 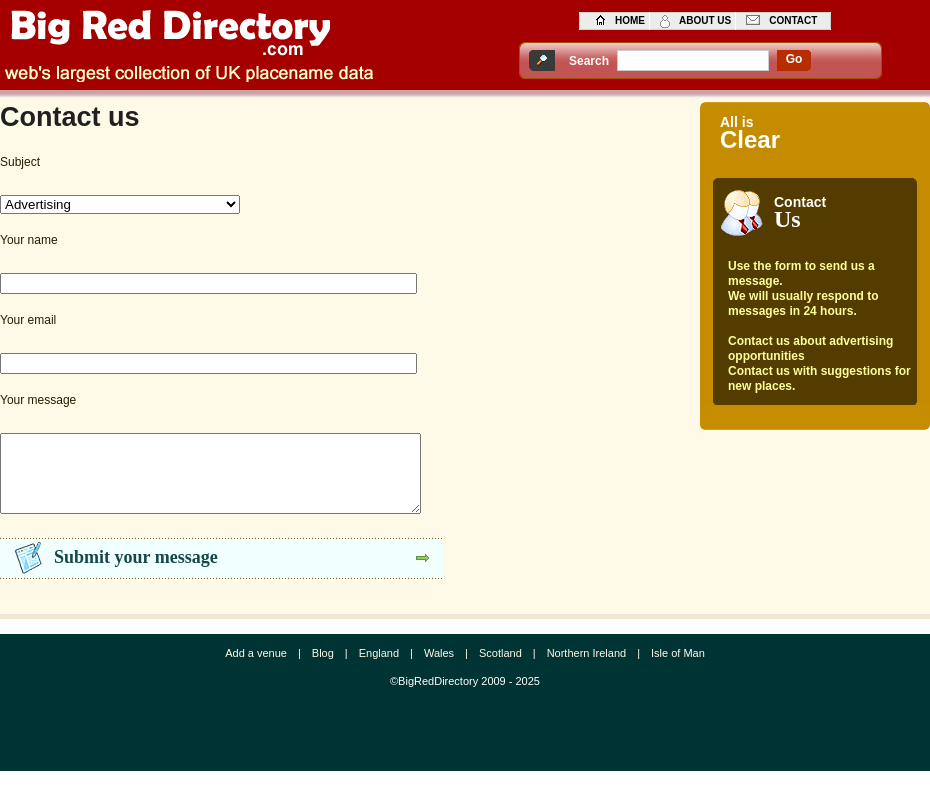 I want to click on contact, so click(x=793, y=20).